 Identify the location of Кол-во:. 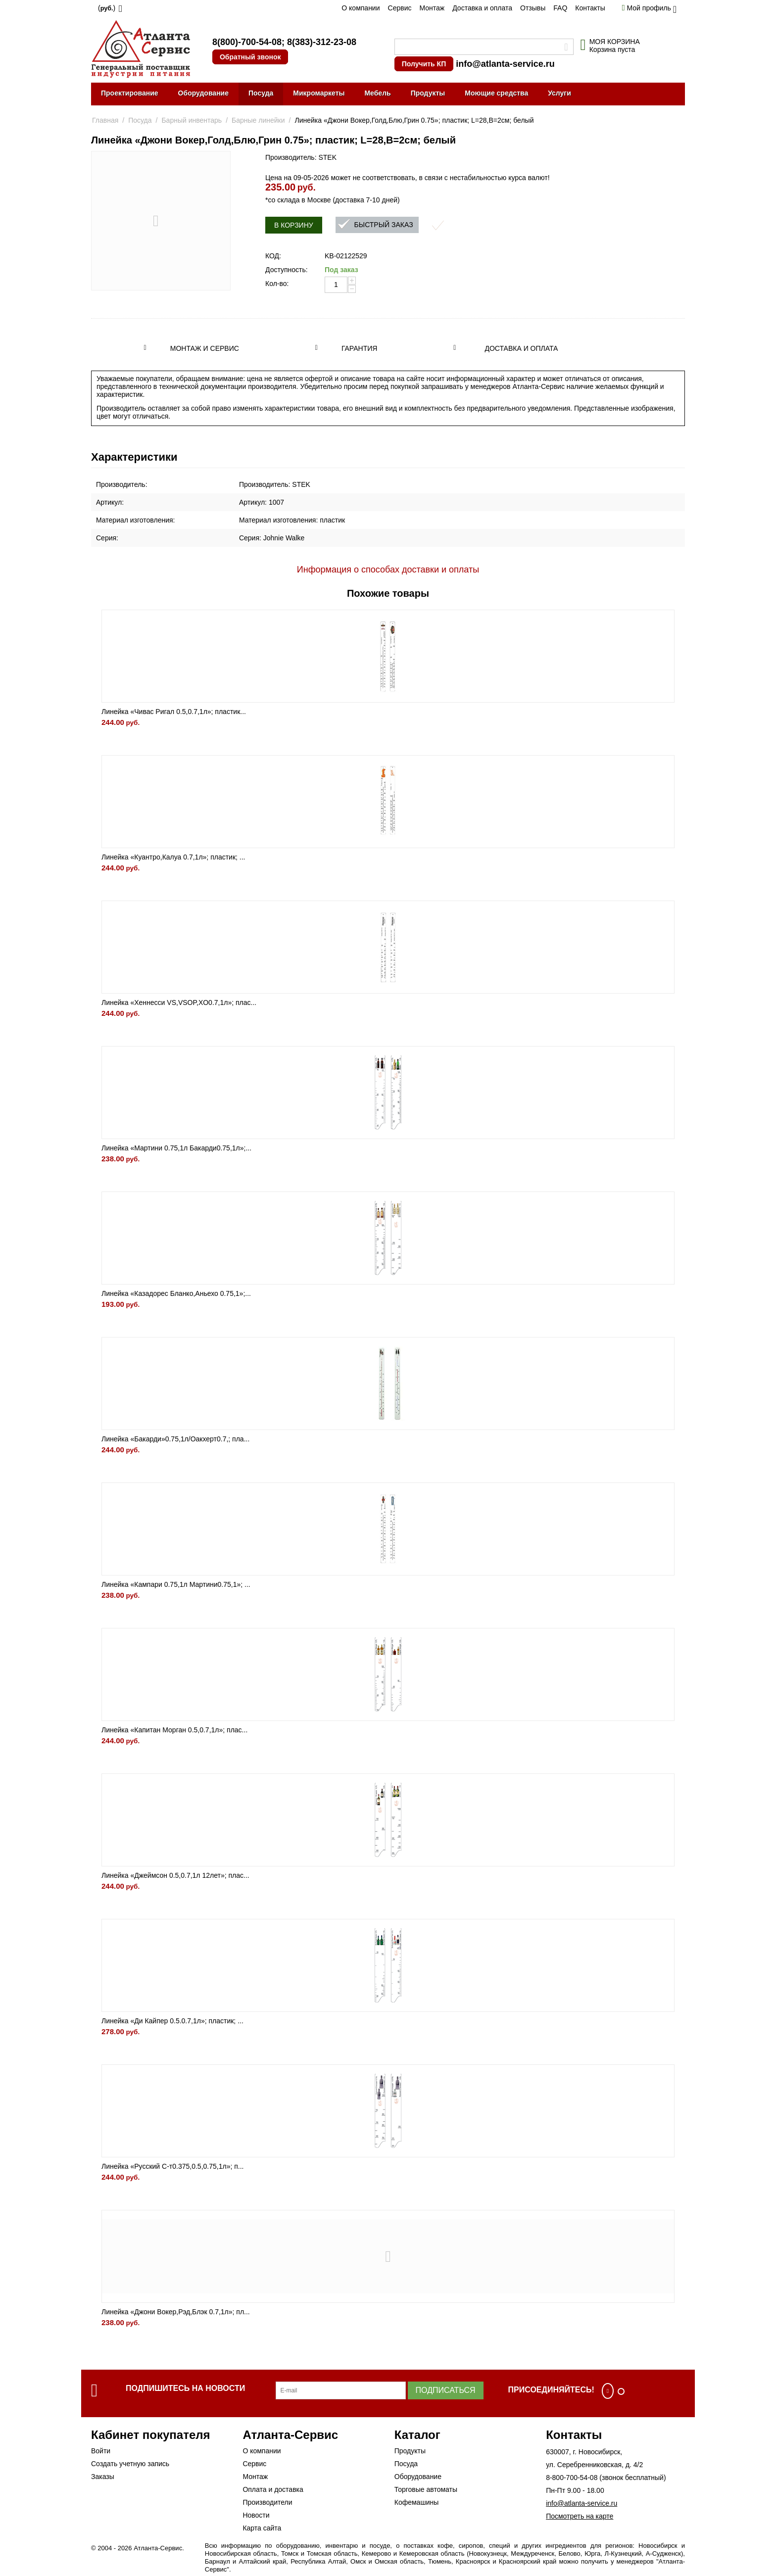
(277, 283).